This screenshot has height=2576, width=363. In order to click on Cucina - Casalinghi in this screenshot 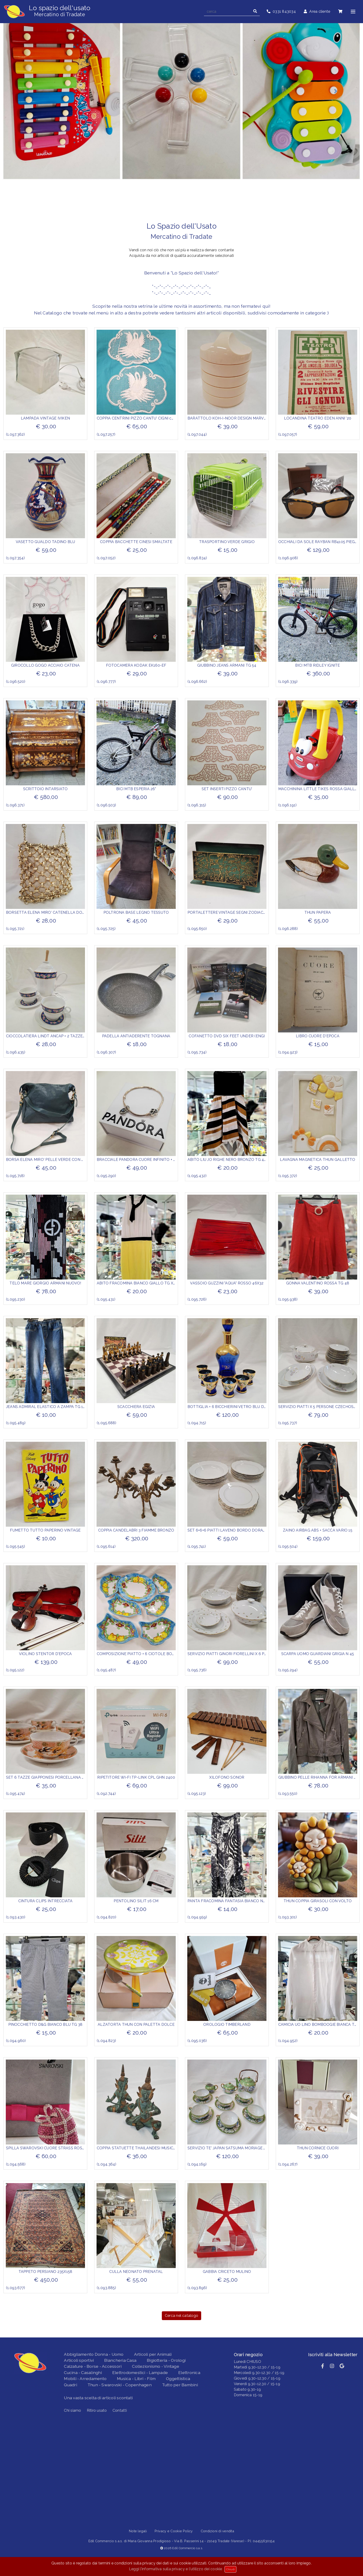, I will do `click(83, 2372)`.